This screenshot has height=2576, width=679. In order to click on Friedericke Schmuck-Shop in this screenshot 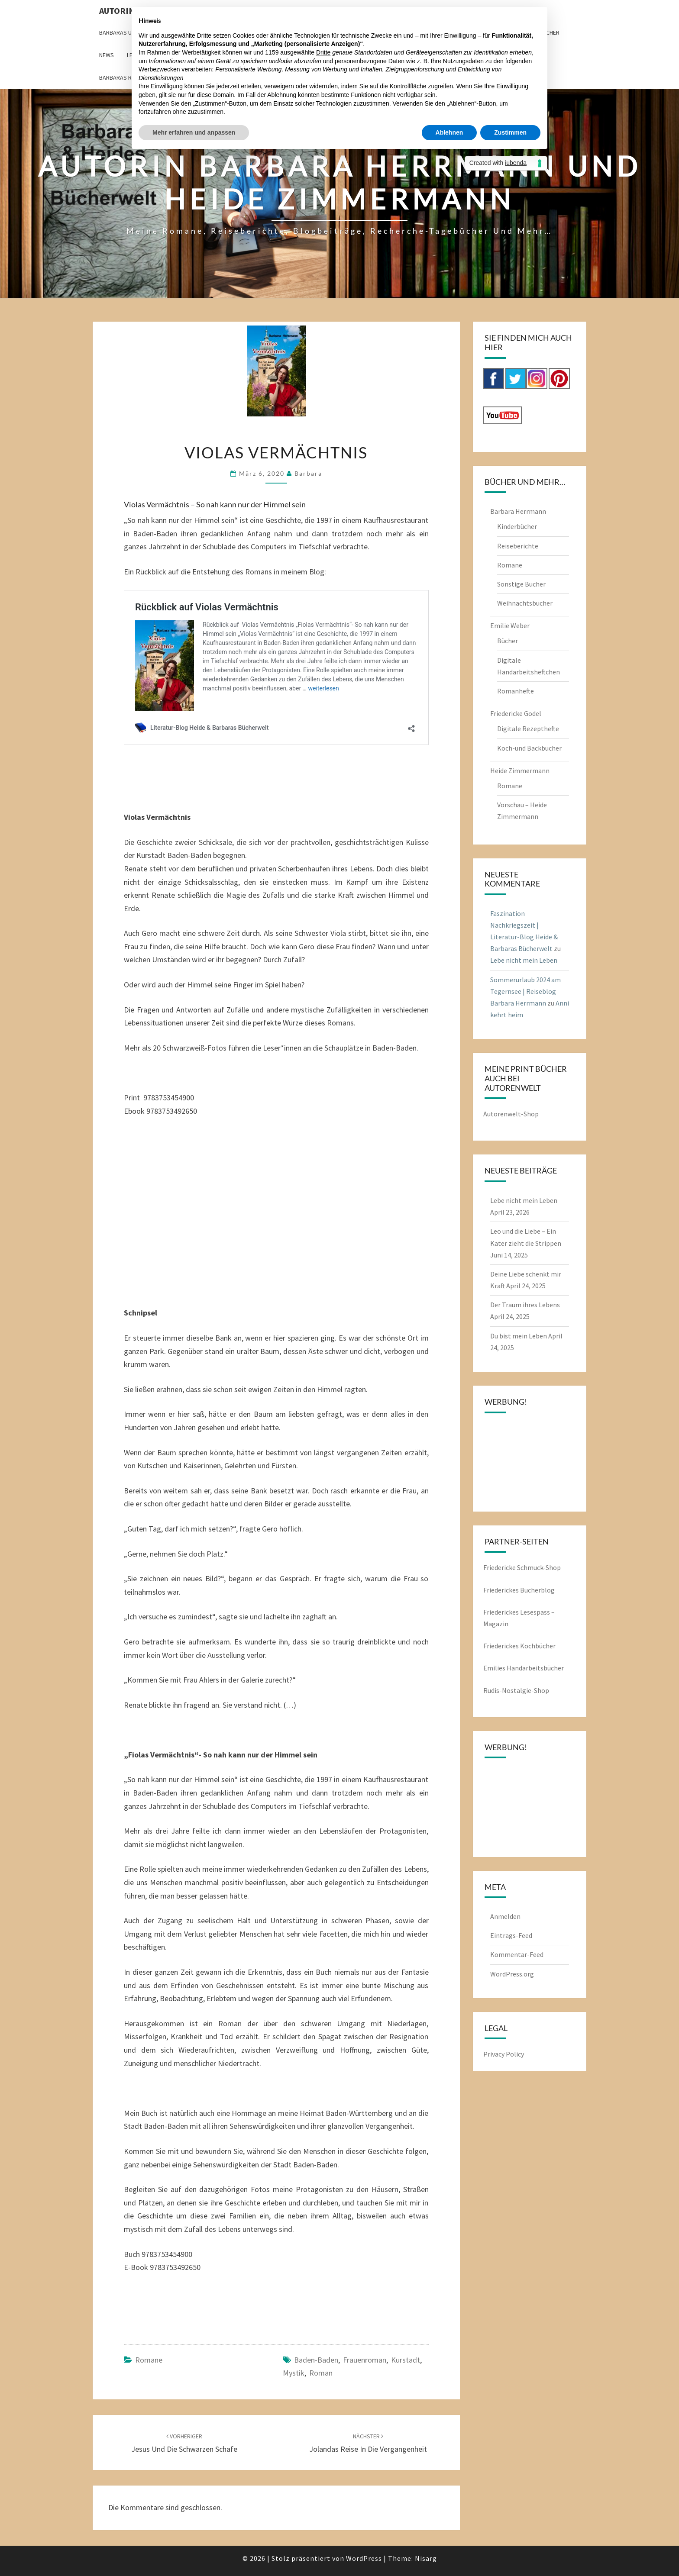, I will do `click(522, 1567)`.